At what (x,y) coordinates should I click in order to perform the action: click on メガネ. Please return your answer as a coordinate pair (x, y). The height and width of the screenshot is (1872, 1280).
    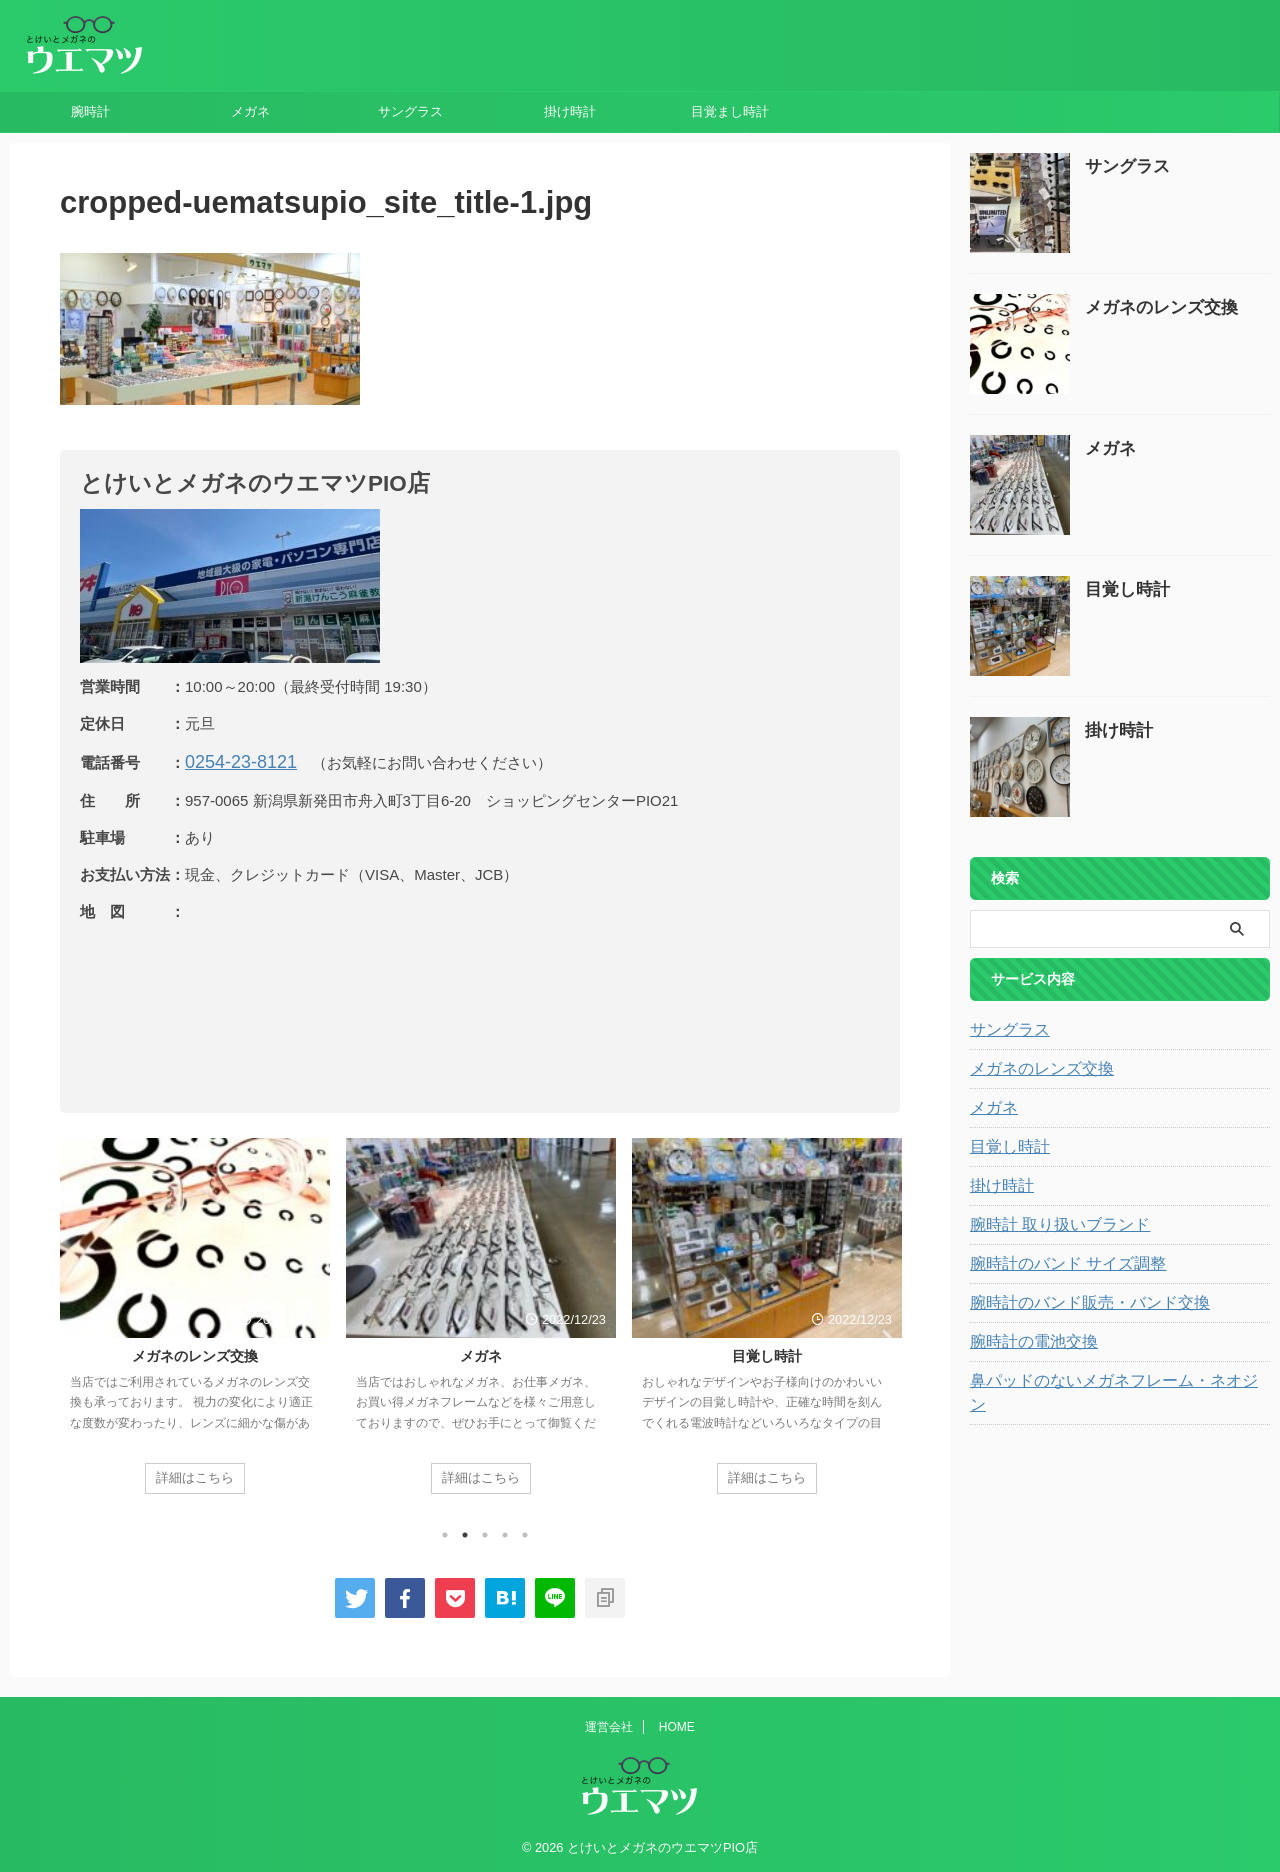
    Looking at the image, I should click on (250, 111).